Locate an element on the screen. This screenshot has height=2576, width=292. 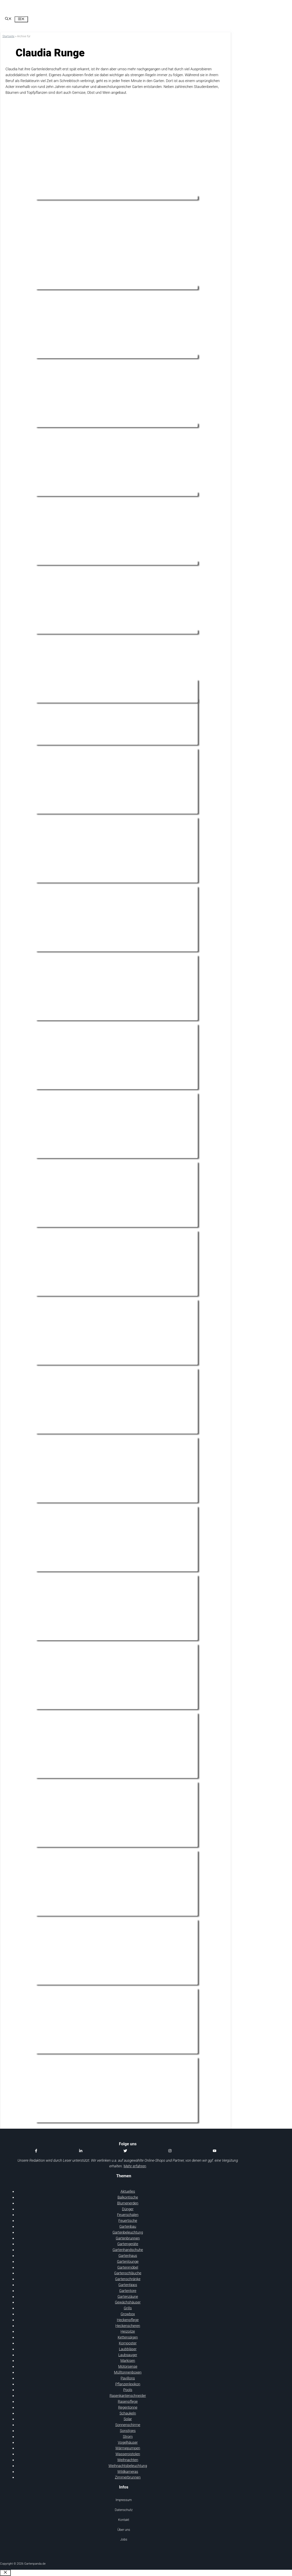
Rasenkantenschneider is located at coordinates (128, 2395).